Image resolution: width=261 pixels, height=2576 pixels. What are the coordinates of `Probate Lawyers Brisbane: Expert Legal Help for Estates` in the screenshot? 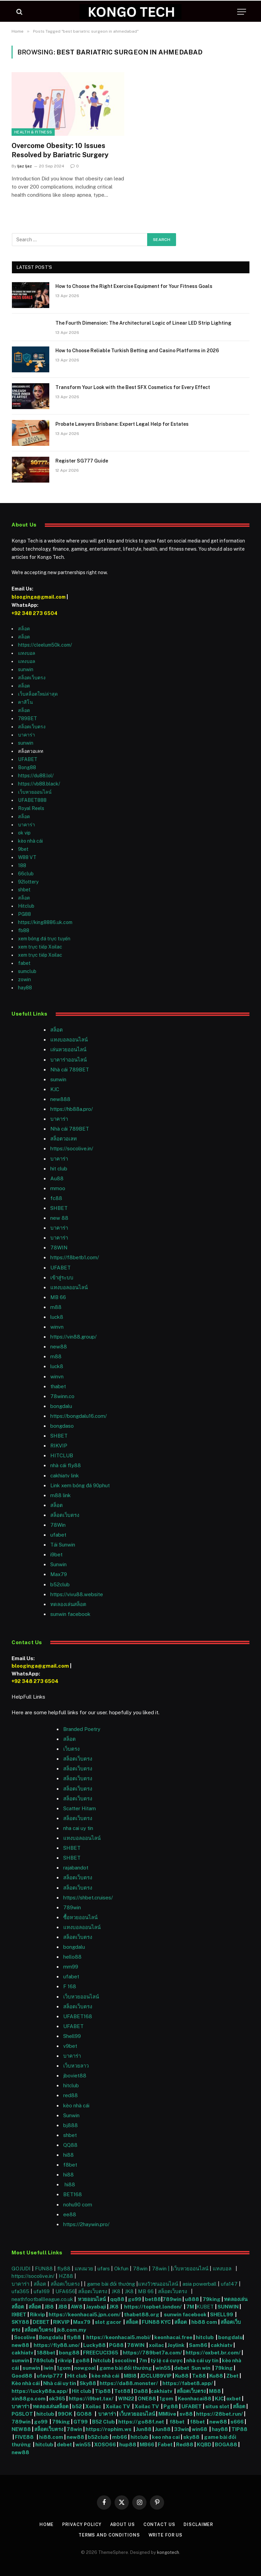 It's located at (122, 424).